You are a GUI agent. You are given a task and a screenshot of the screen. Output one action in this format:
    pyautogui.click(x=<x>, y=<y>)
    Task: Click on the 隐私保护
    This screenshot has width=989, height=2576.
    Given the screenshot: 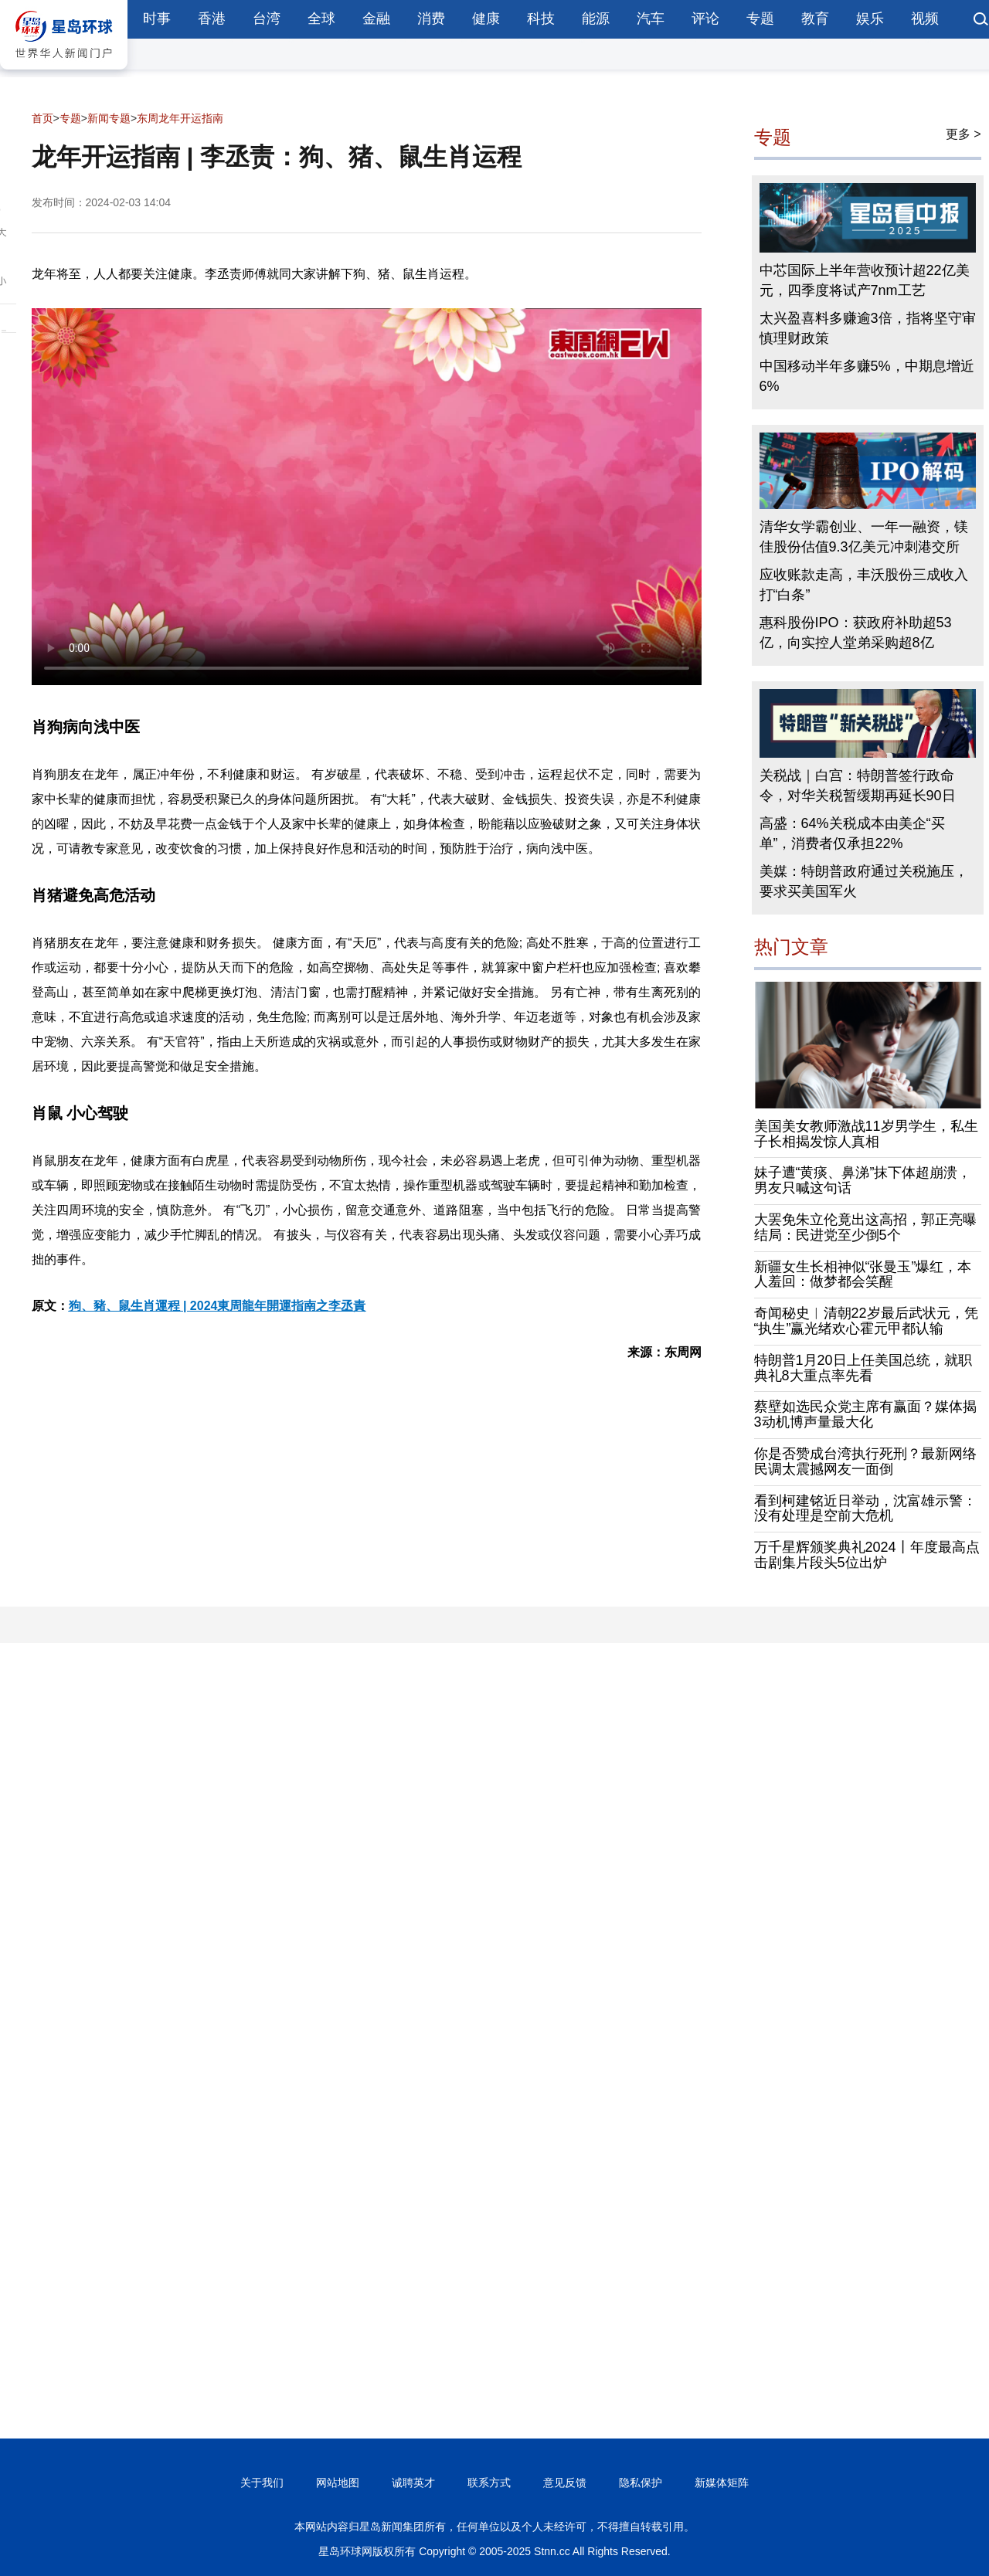 What is the action you would take?
    pyautogui.click(x=640, y=2482)
    